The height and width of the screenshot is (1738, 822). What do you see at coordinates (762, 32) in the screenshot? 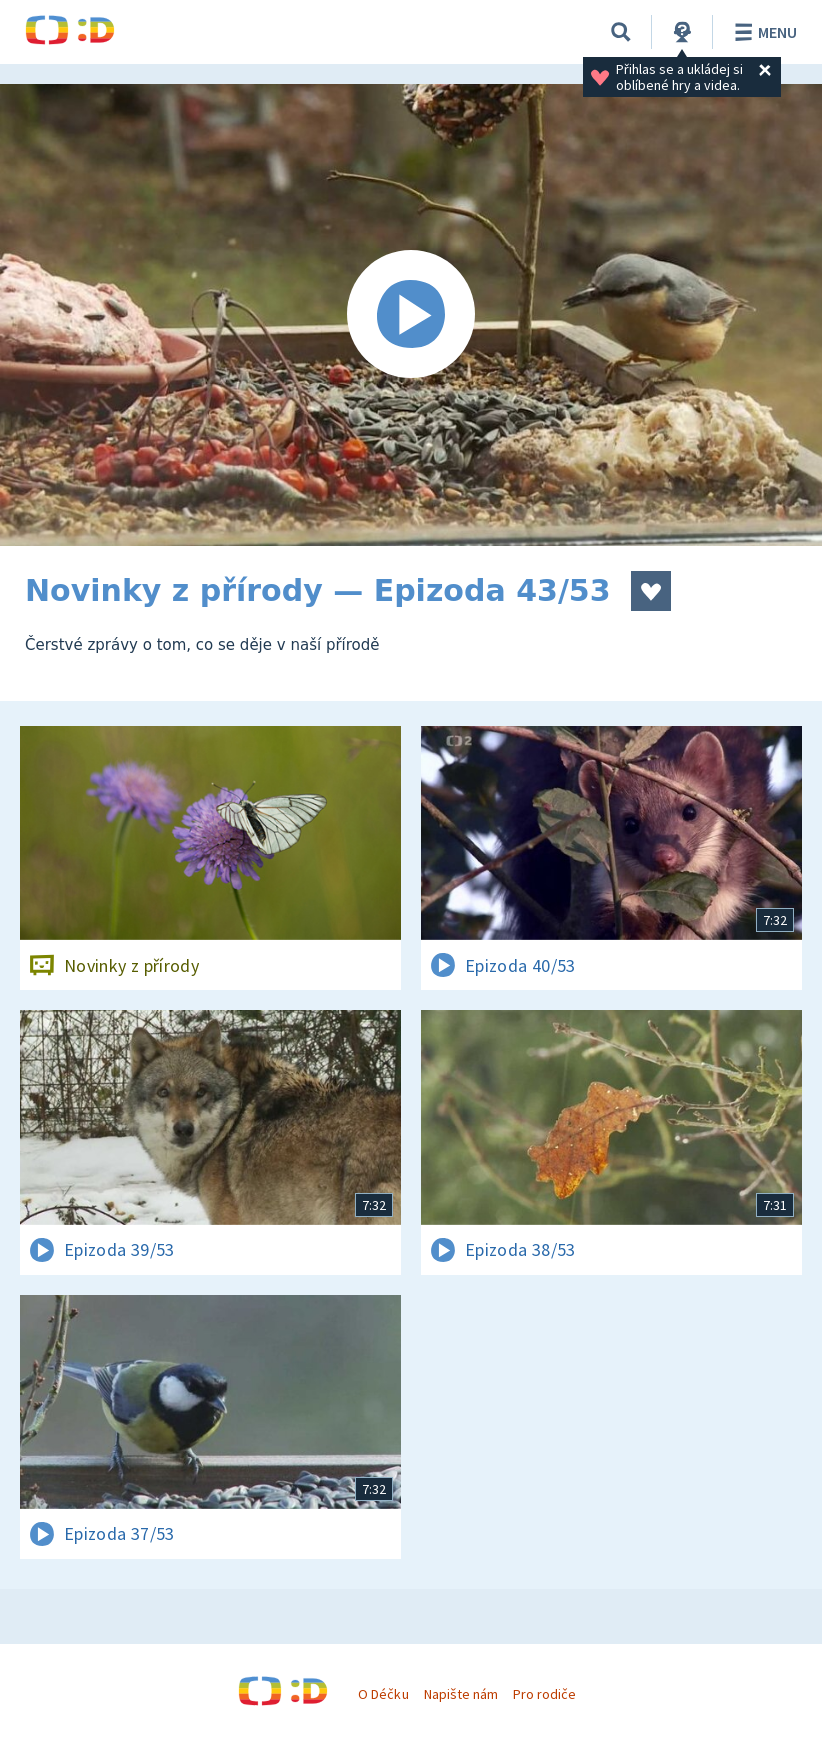
I see `Menu` at bounding box center [762, 32].